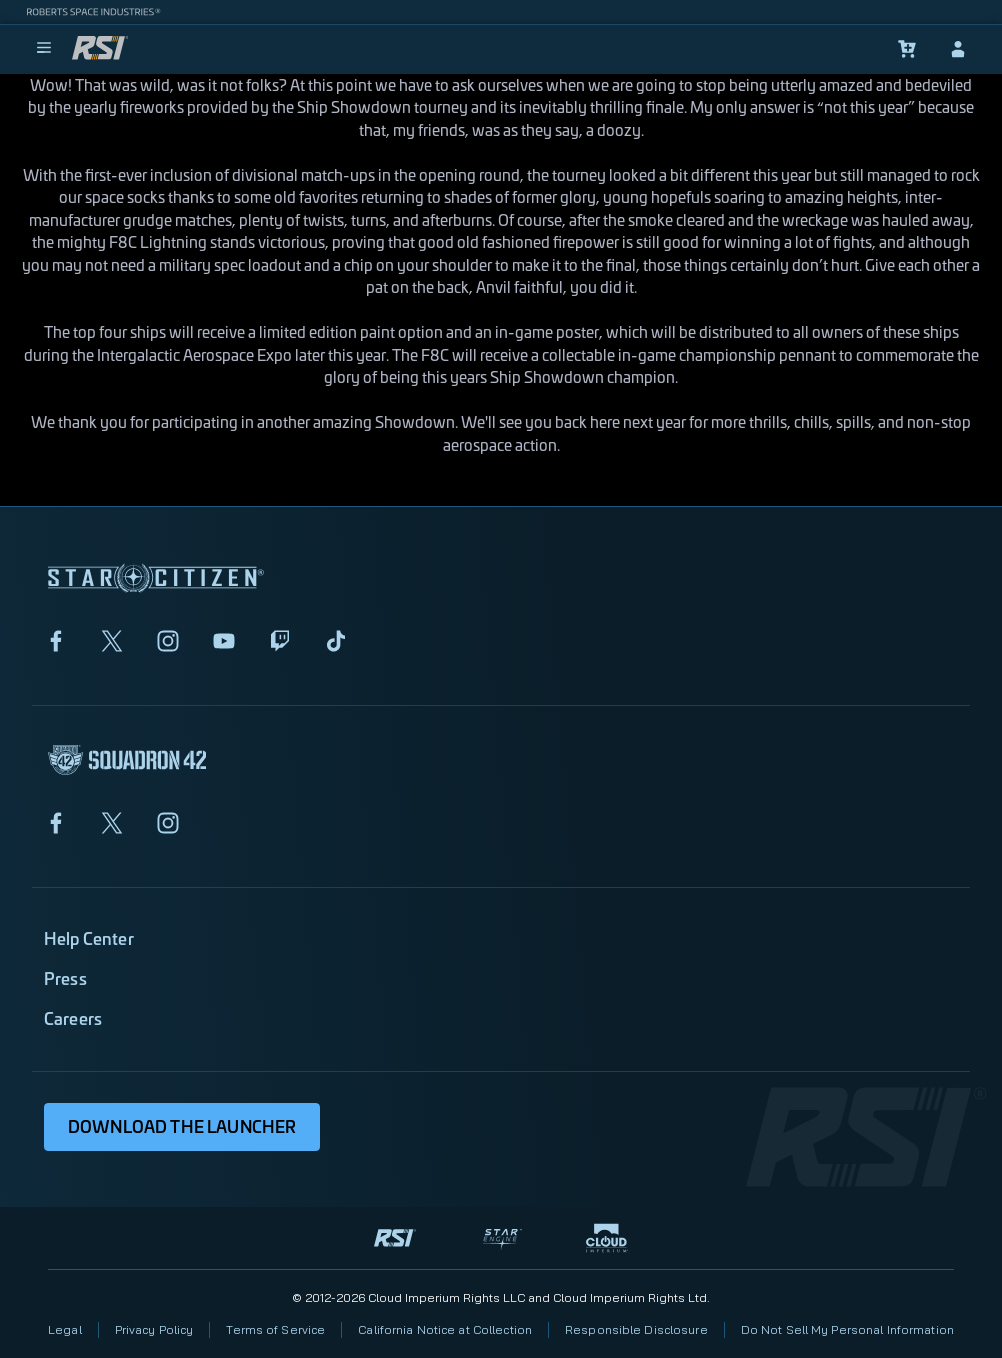 This screenshot has width=1002, height=1358. I want to click on Privacy Policy, so click(154, 1329).